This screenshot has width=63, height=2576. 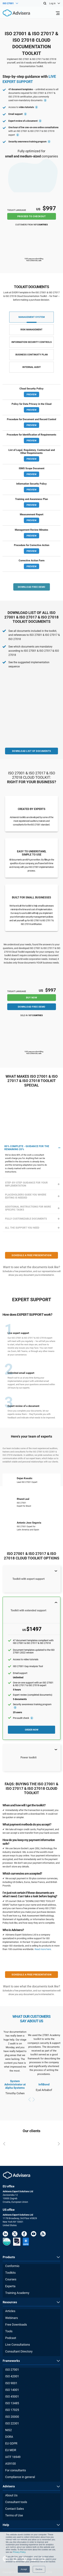 What do you see at coordinates (31, 997) in the screenshot?
I see `Buy now` at bounding box center [31, 997].